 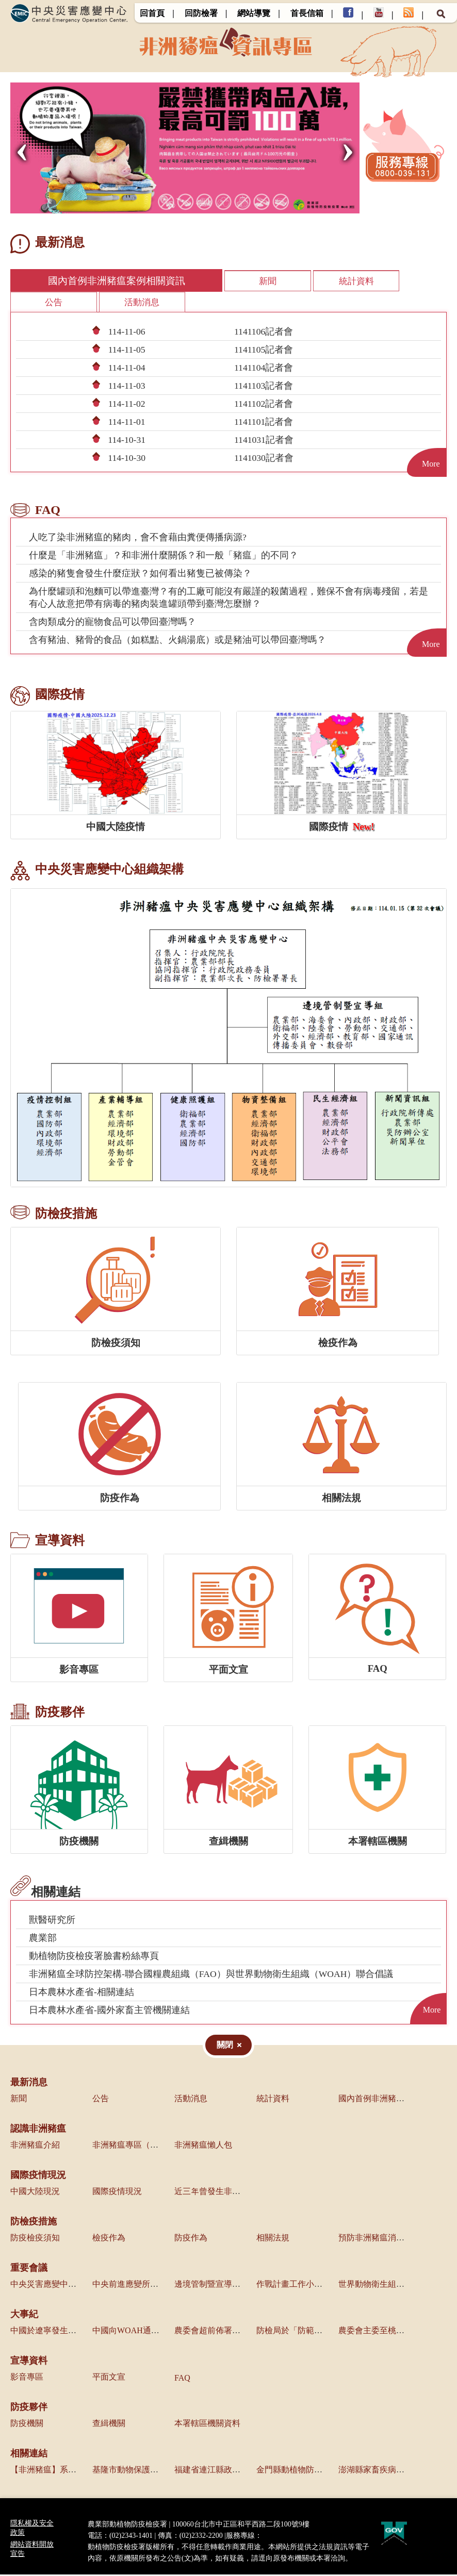 What do you see at coordinates (190, 2239) in the screenshot?
I see `防疫作為` at bounding box center [190, 2239].